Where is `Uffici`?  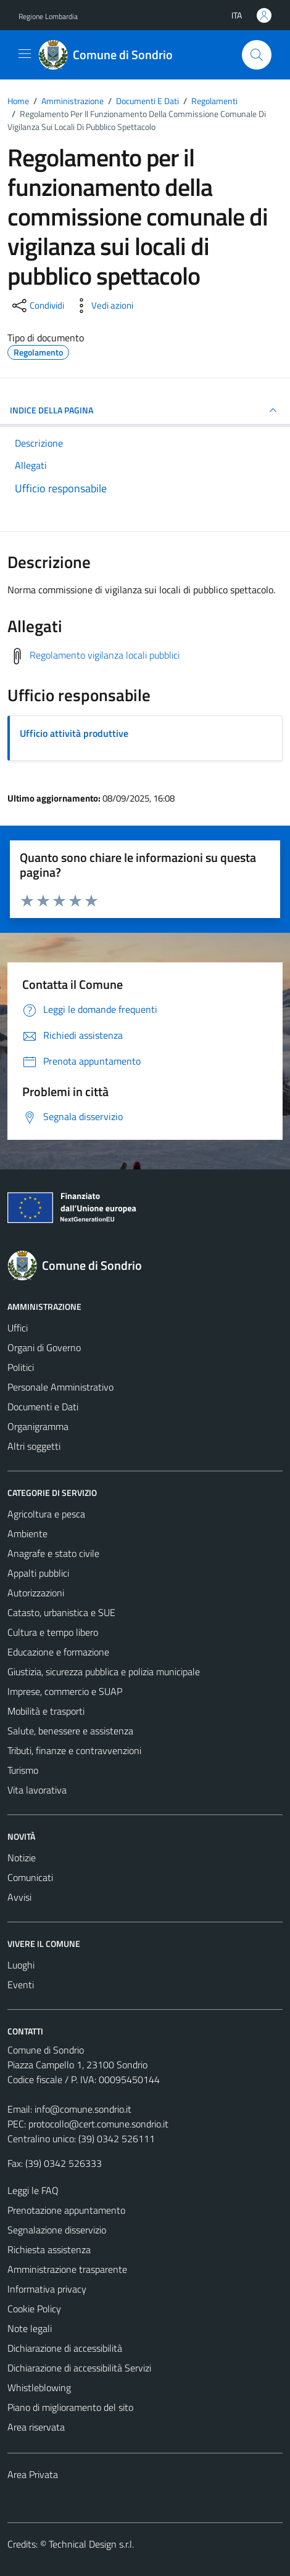 Uffici is located at coordinates (17, 1327).